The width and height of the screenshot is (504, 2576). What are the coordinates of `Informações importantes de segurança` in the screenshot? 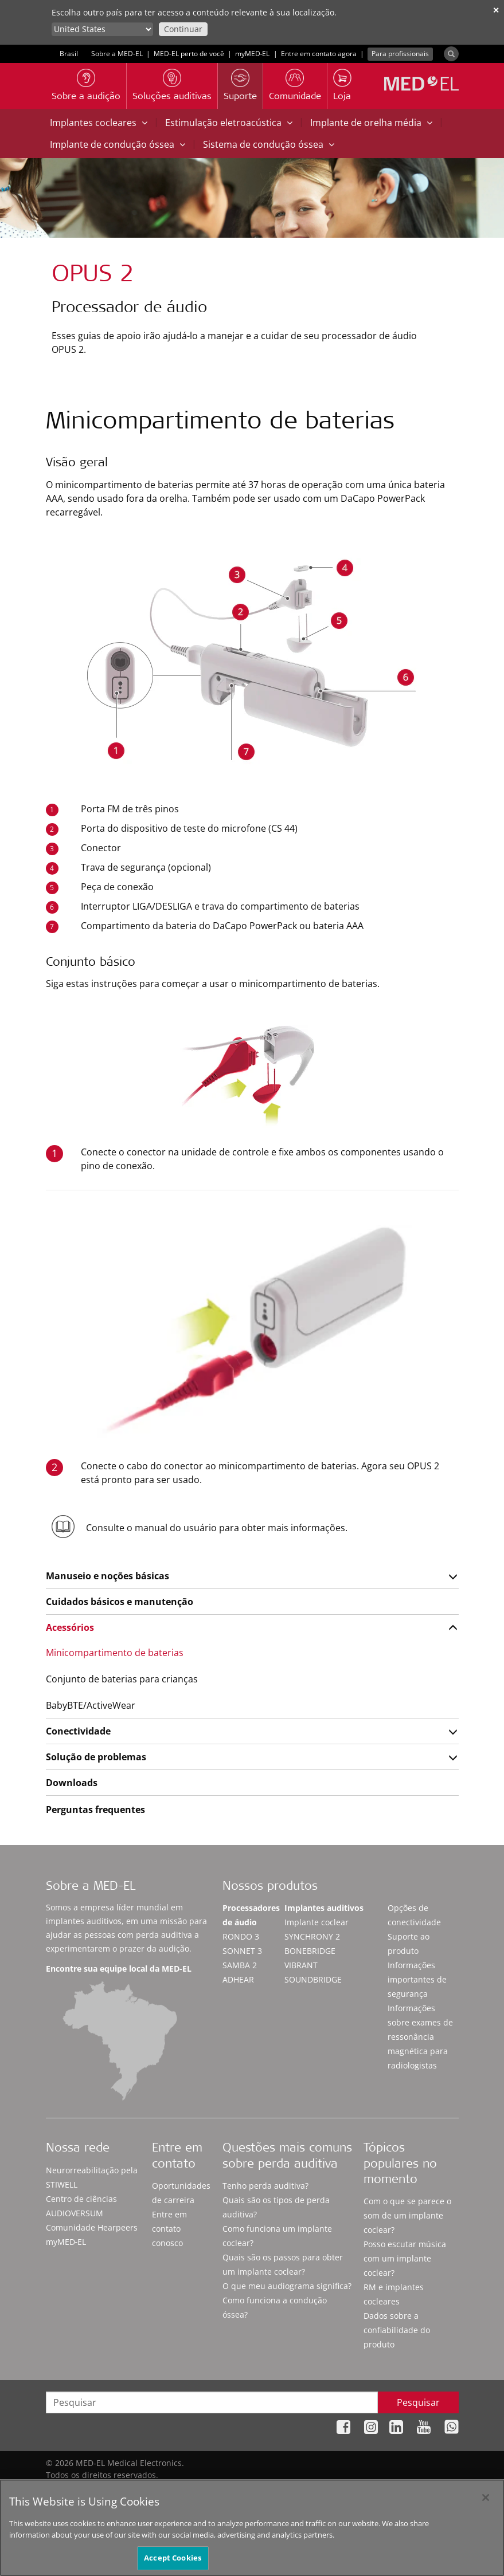 It's located at (417, 1979).